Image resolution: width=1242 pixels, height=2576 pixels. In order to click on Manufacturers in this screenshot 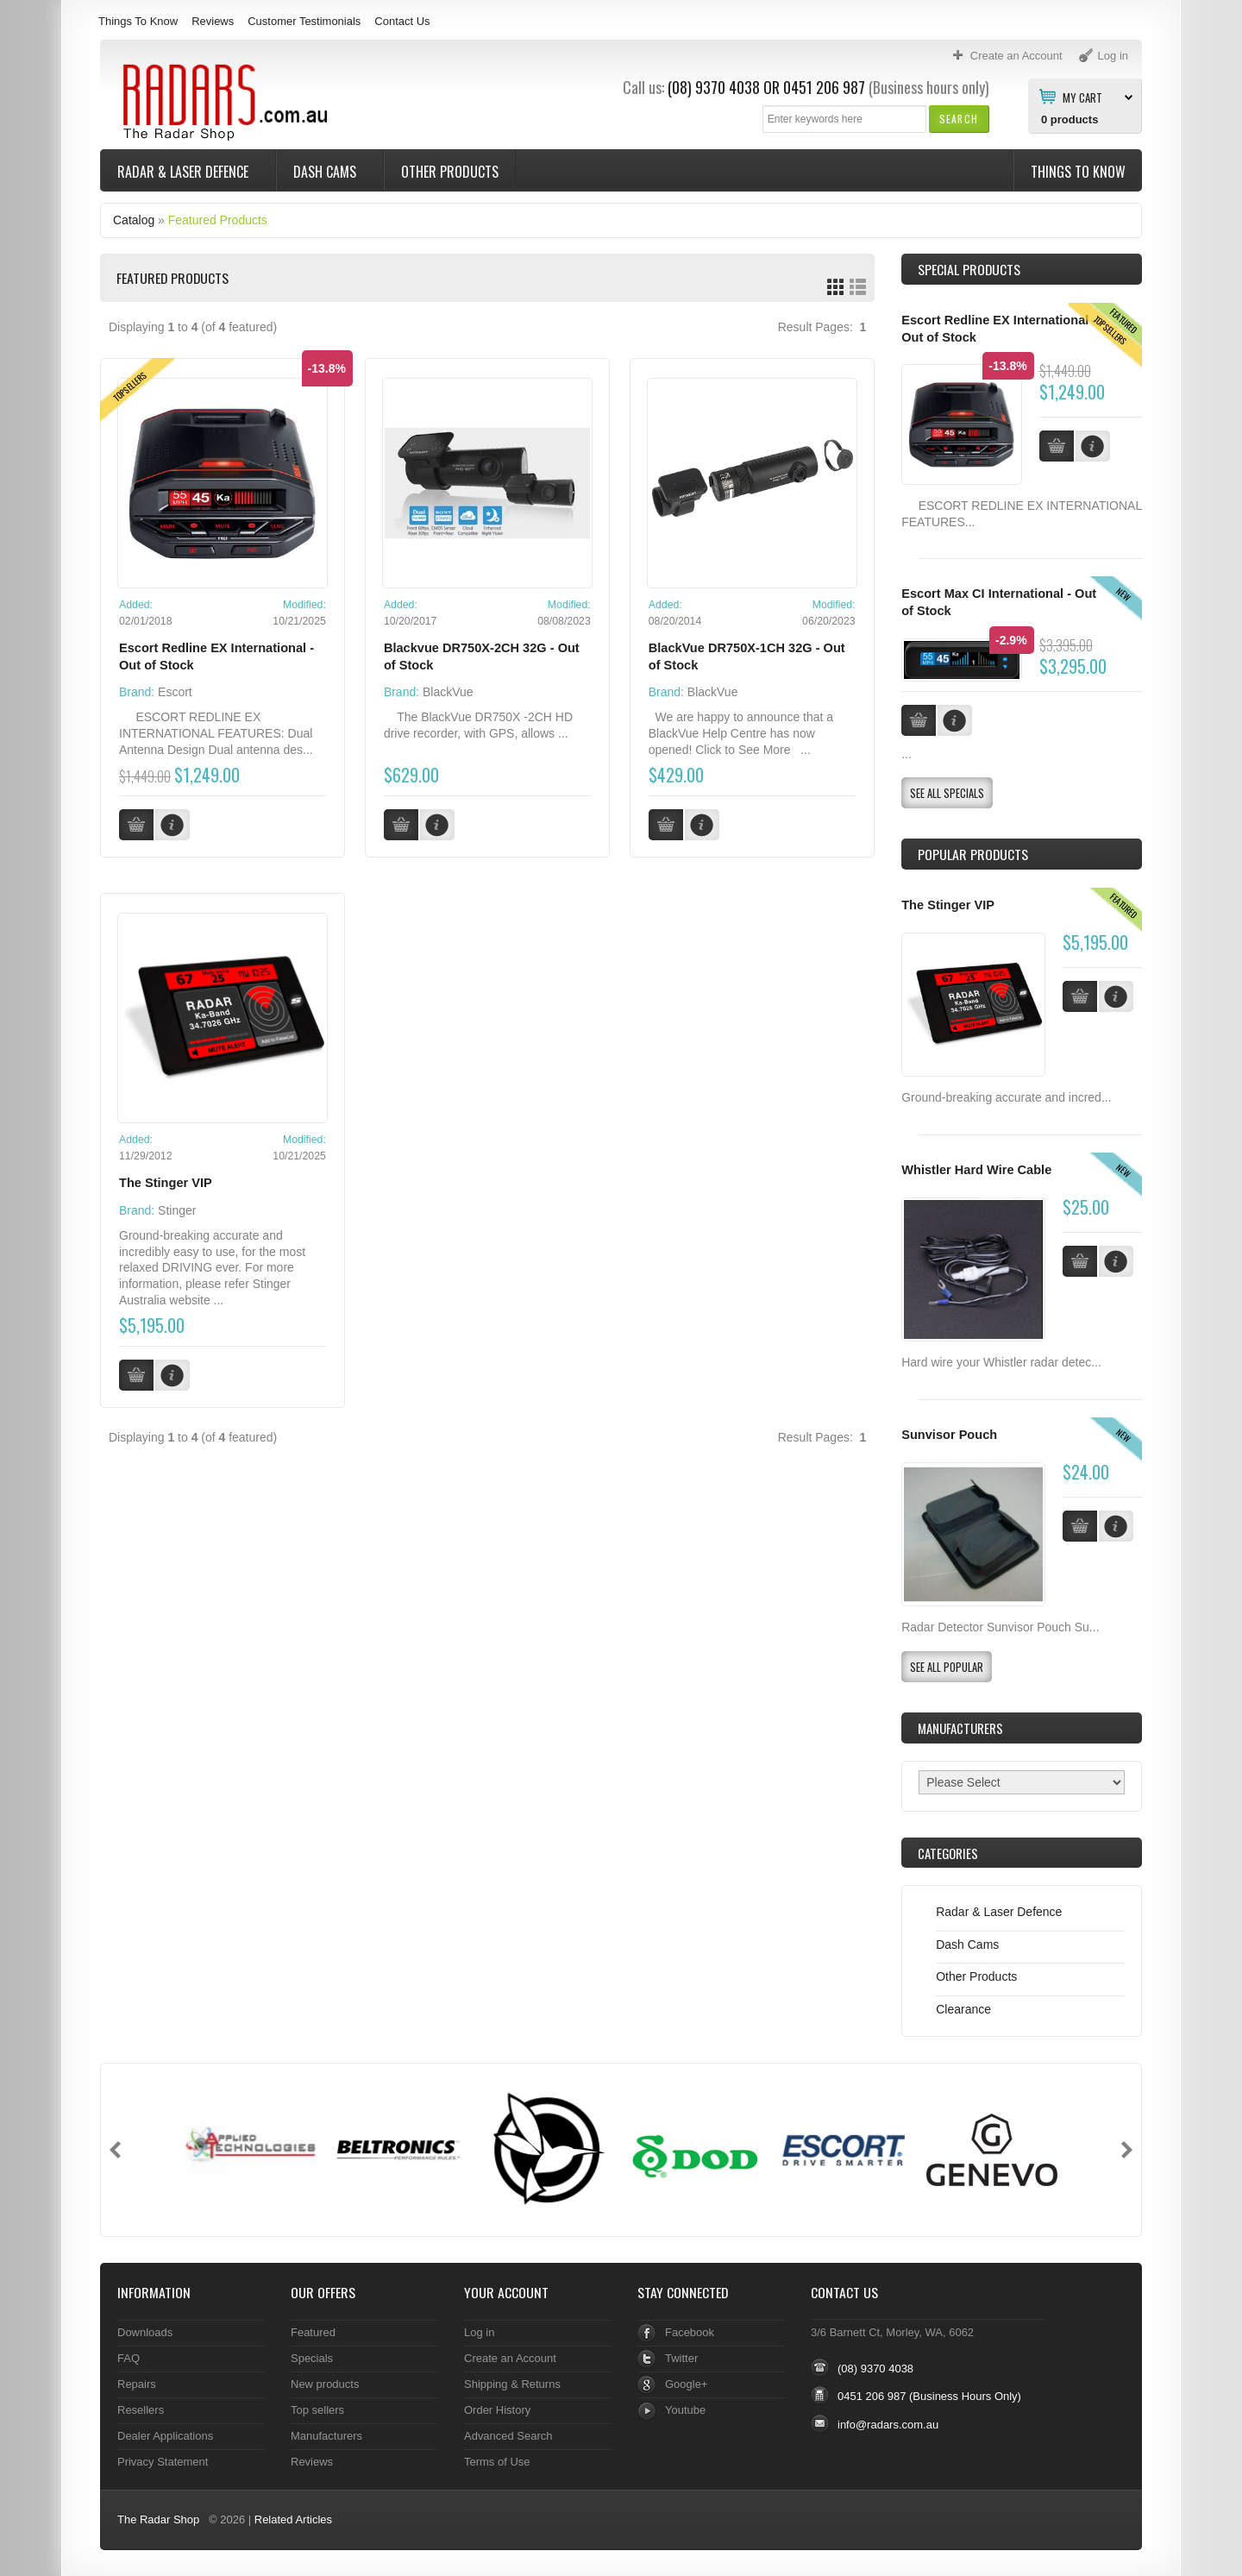, I will do `click(326, 2435)`.